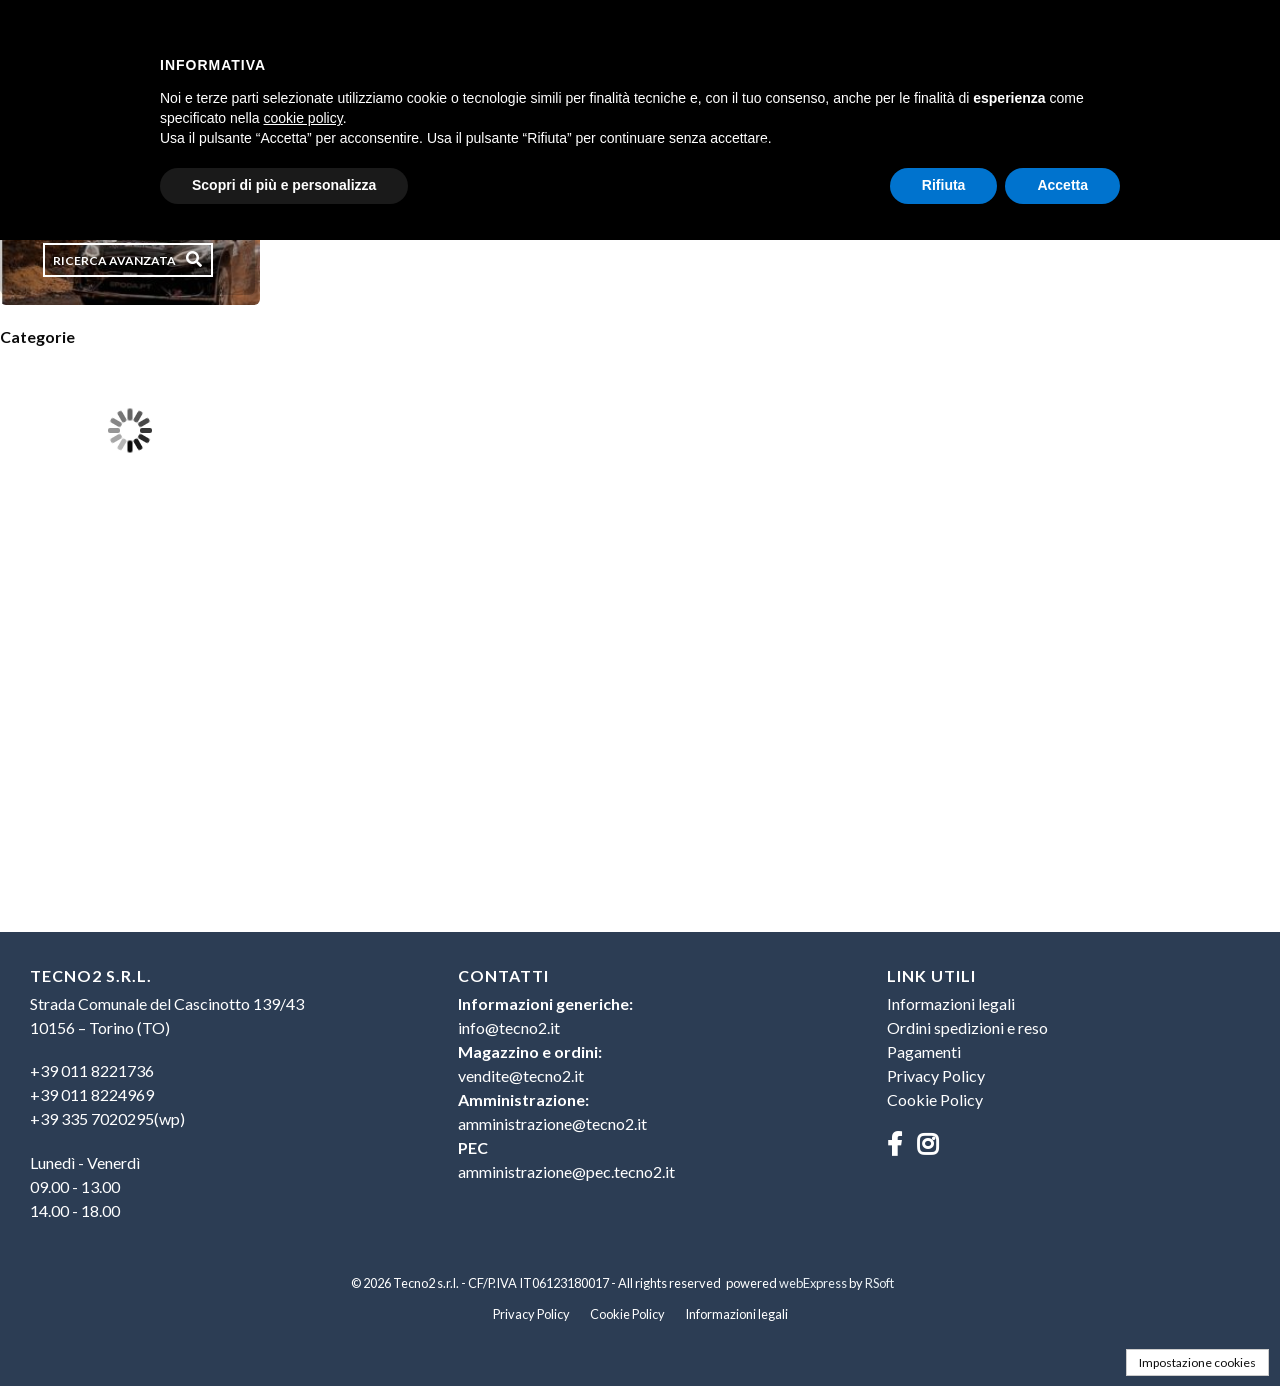  I want to click on webExpress, so click(813, 1283).